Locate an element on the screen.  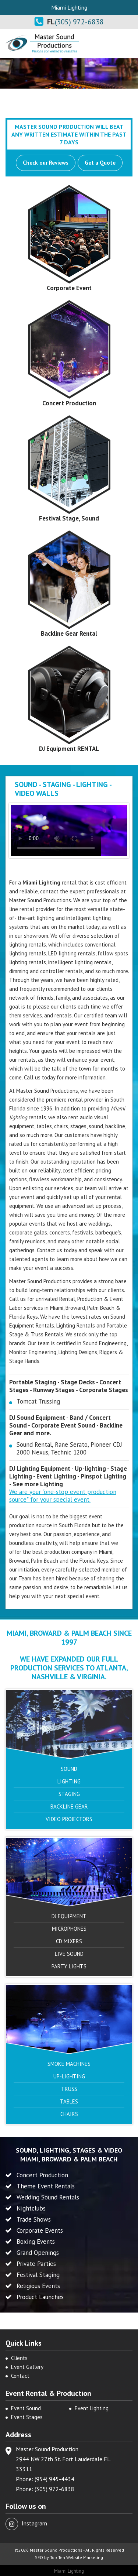
Contact is located at coordinates (20, 2375).